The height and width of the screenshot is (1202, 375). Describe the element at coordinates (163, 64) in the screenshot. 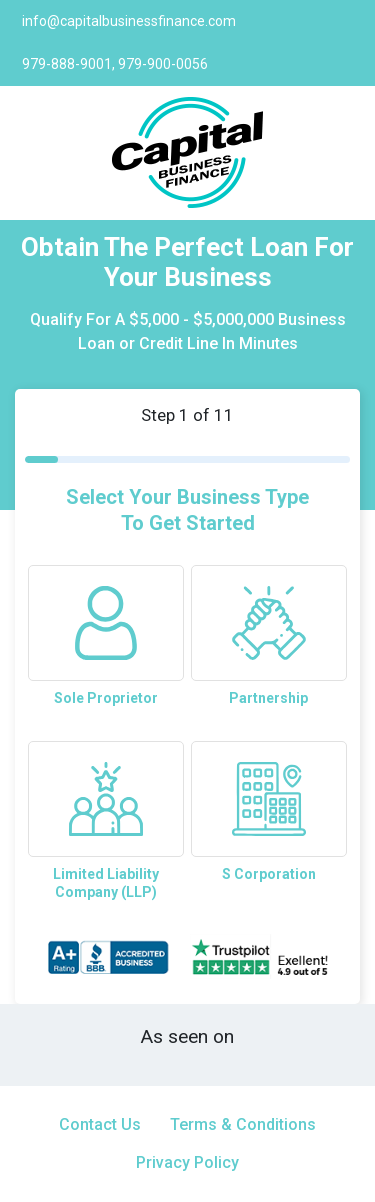

I see `979-900-0056` at that location.